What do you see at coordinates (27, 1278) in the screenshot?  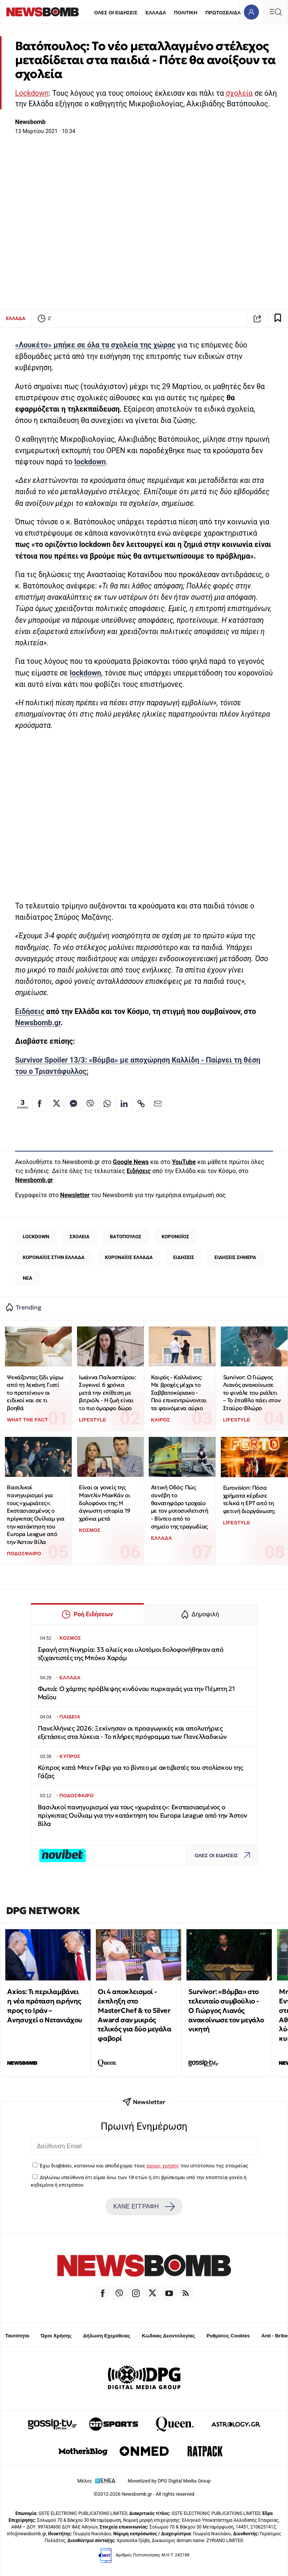 I see `ΝΕΑ` at bounding box center [27, 1278].